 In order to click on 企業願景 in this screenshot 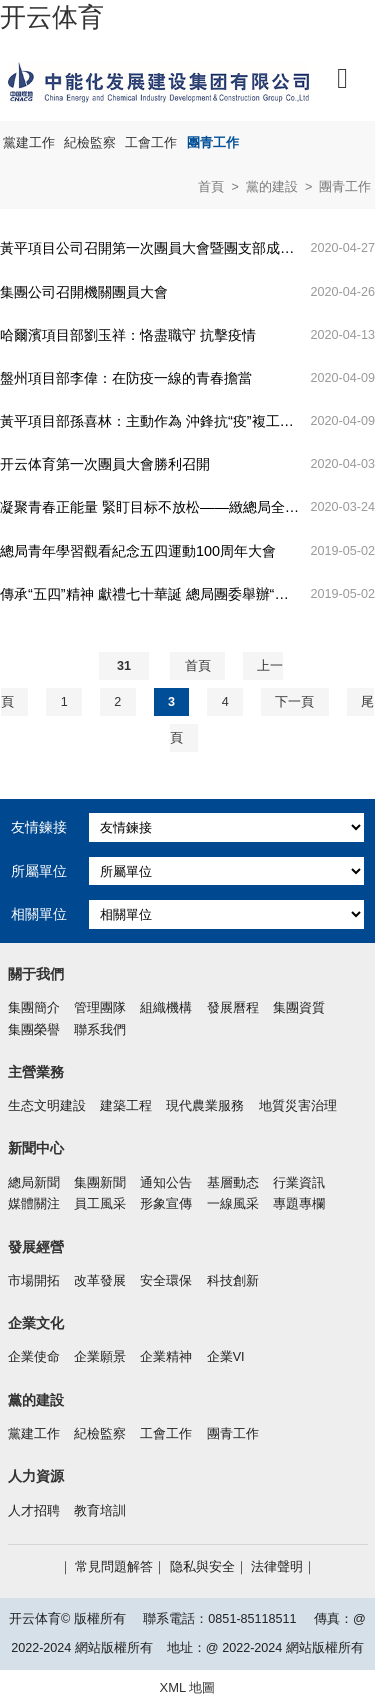, I will do `click(100, 1357)`.